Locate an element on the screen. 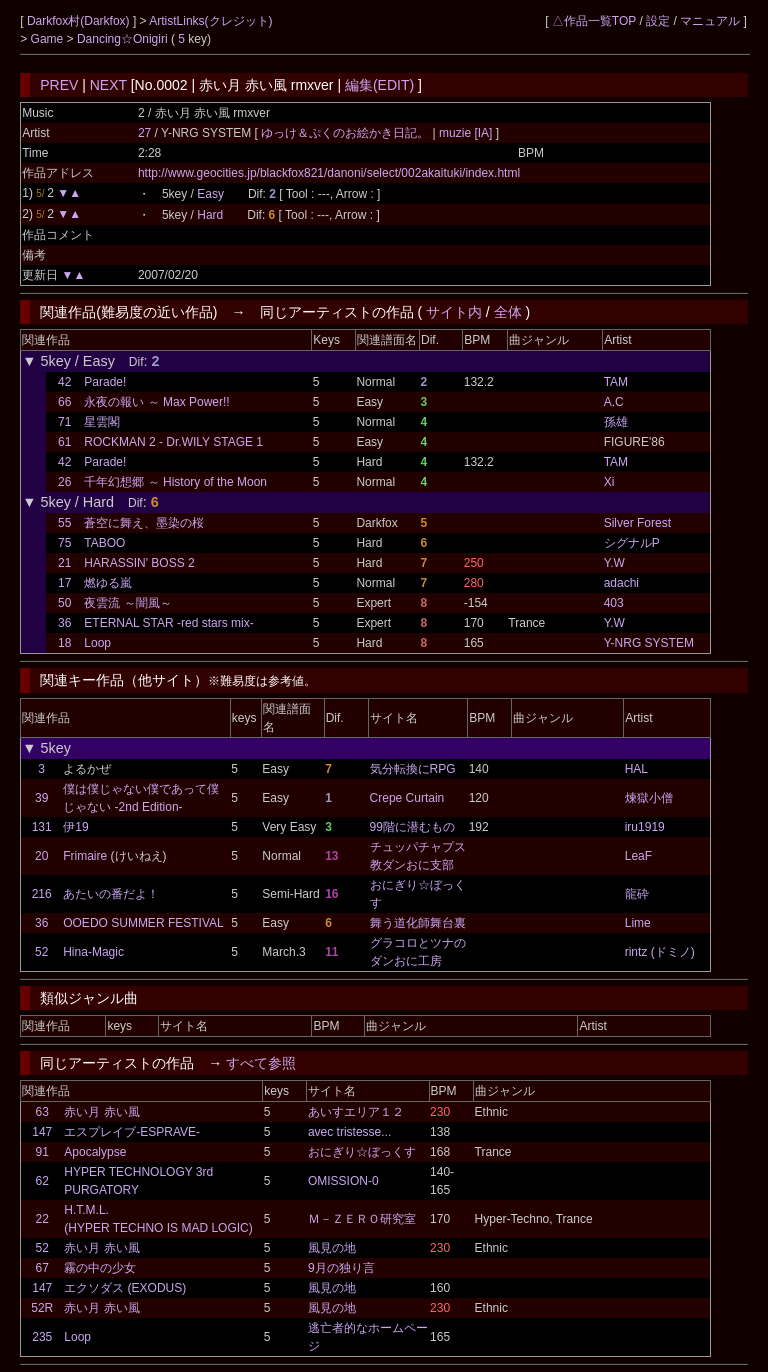 The image size is (768, 1372). 煉獄小僧 is located at coordinates (649, 798).